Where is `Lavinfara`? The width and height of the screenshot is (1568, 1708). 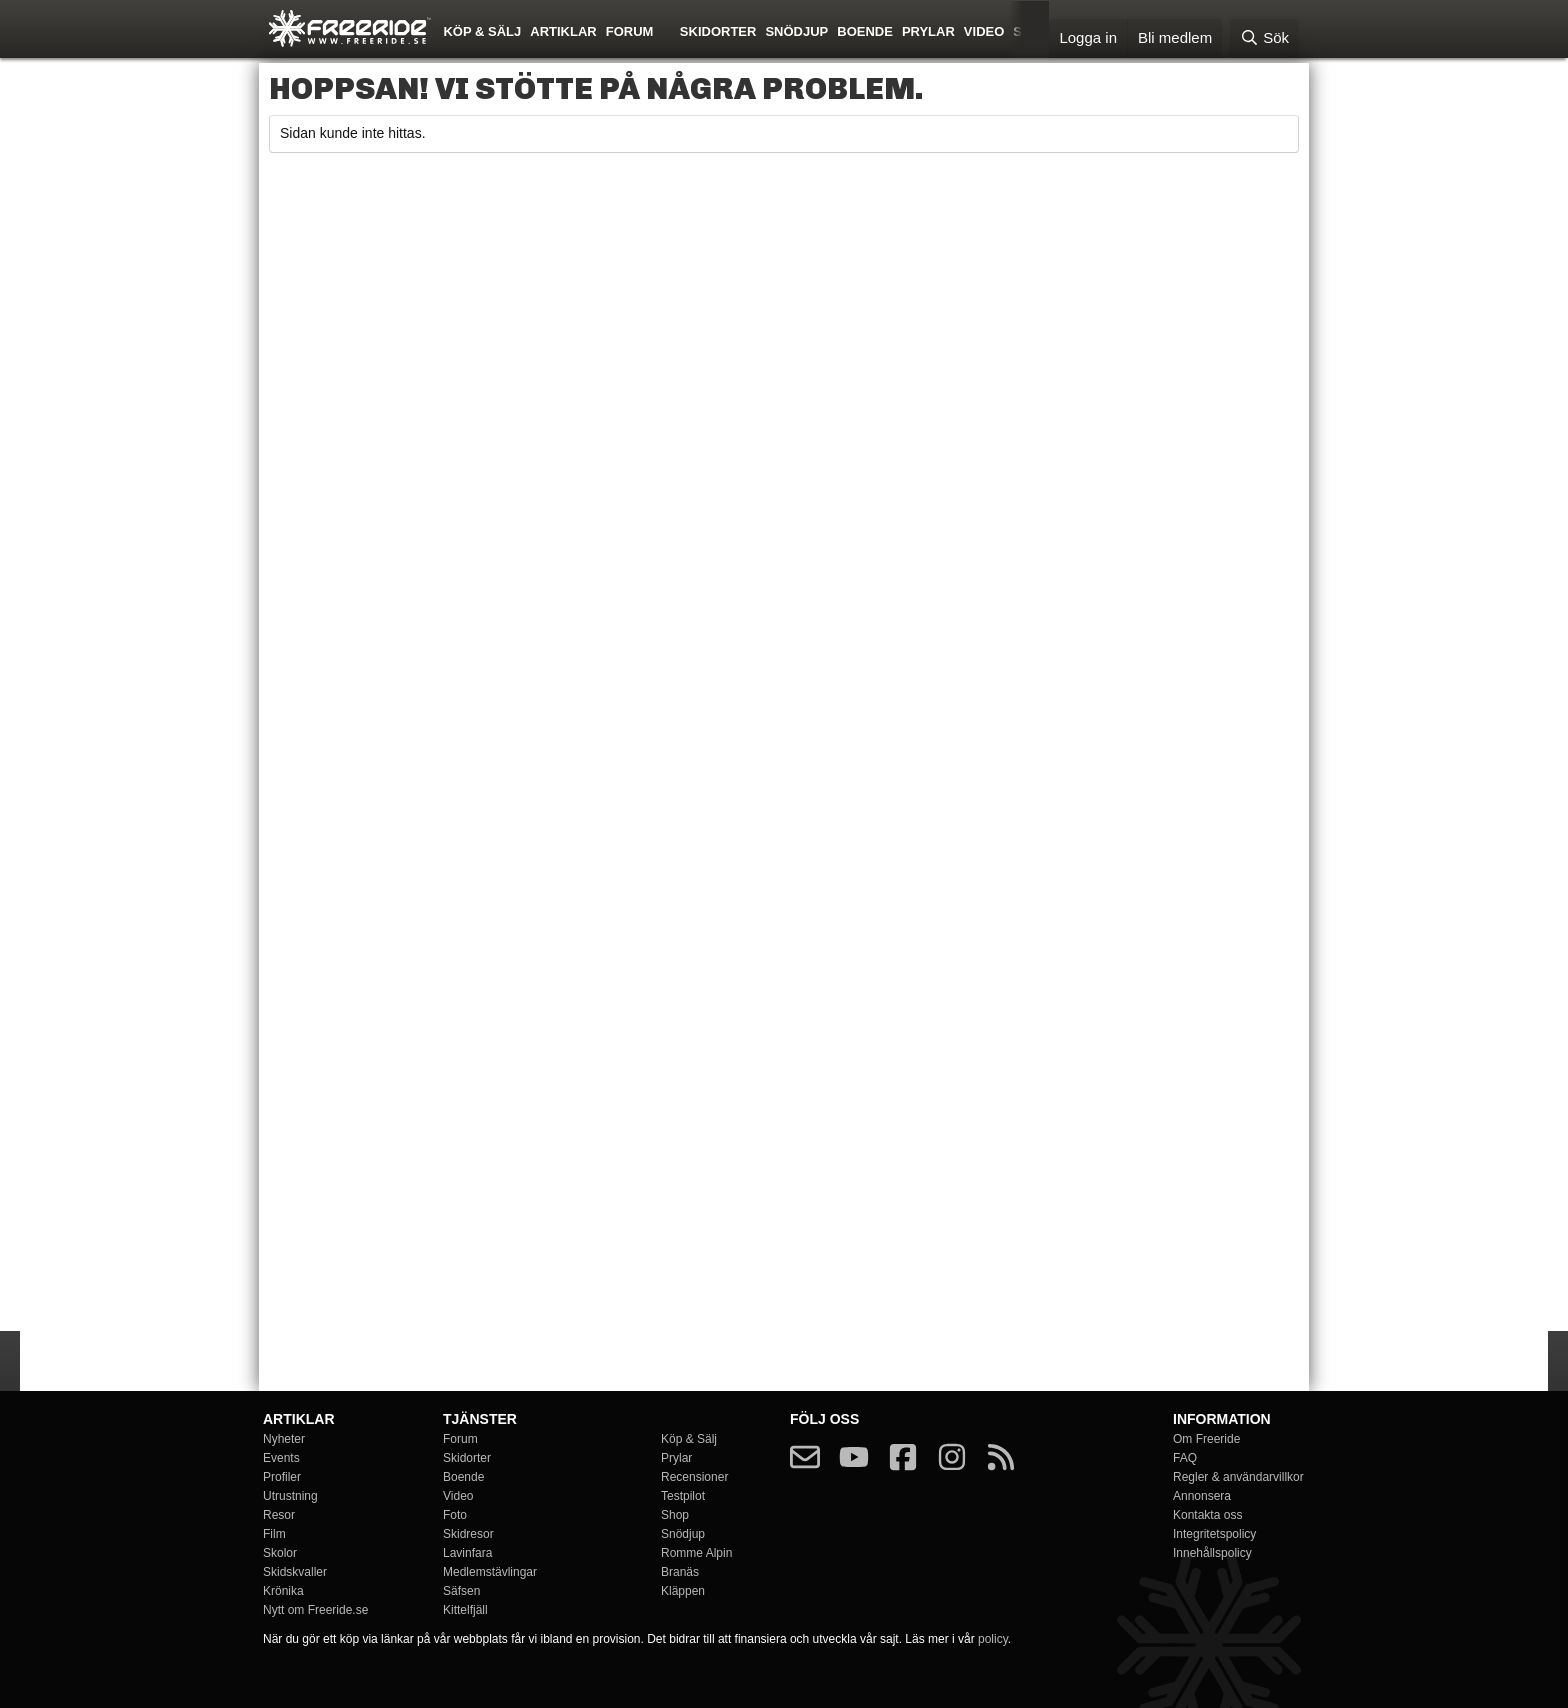 Lavinfara is located at coordinates (467, 1553).